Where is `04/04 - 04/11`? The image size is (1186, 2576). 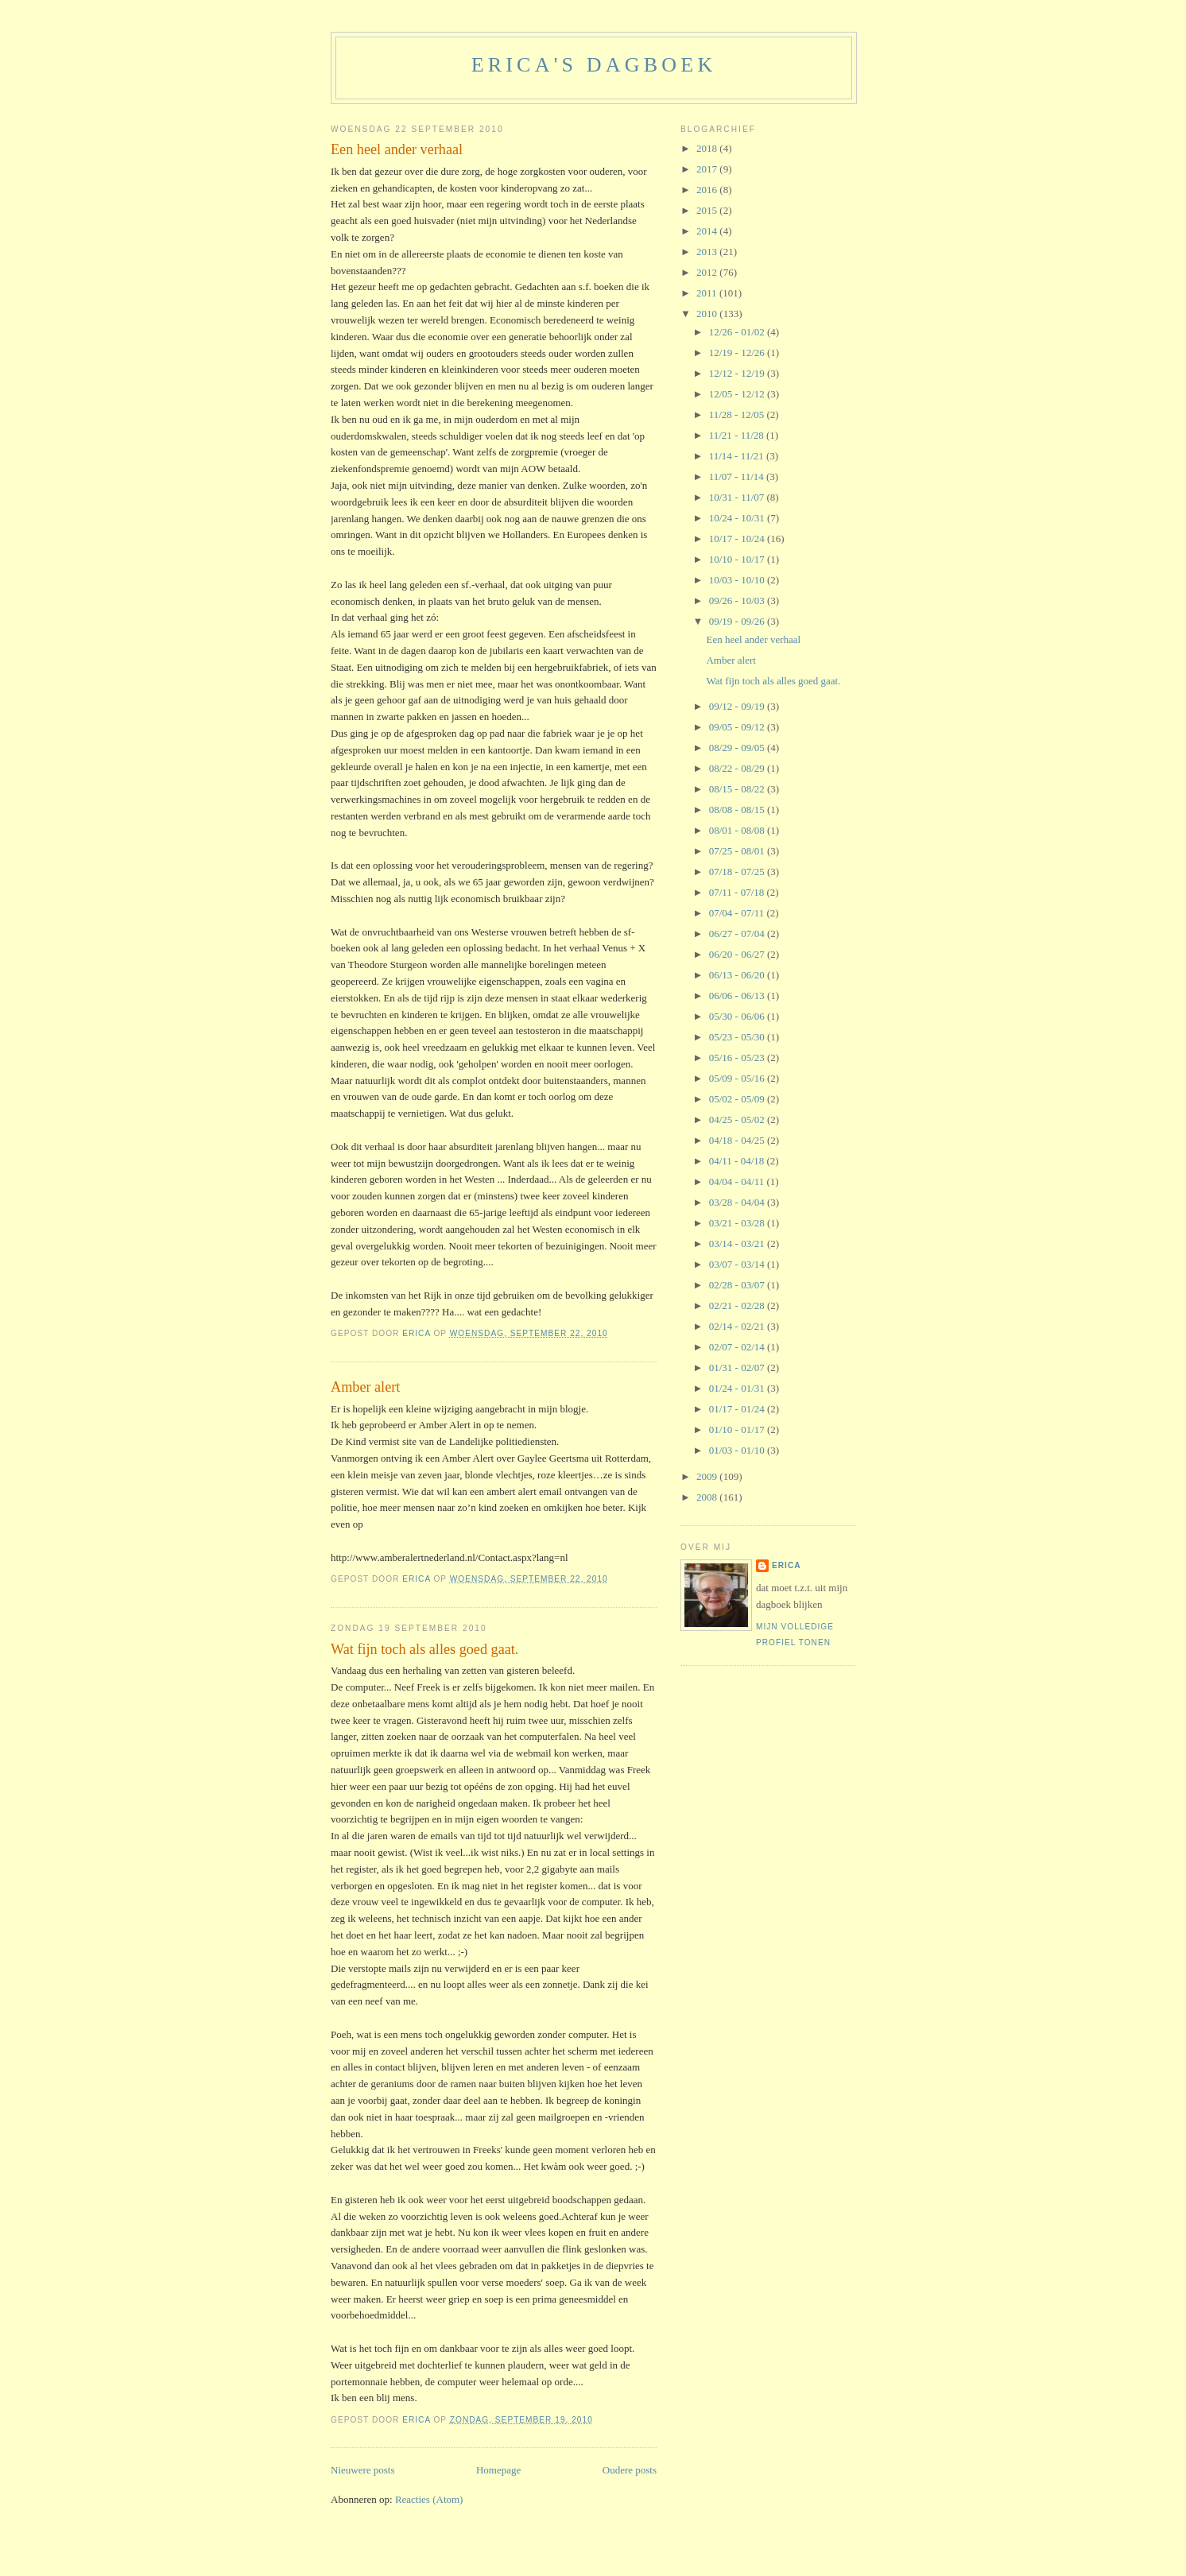
04/04 - 04/11 is located at coordinates (738, 1181).